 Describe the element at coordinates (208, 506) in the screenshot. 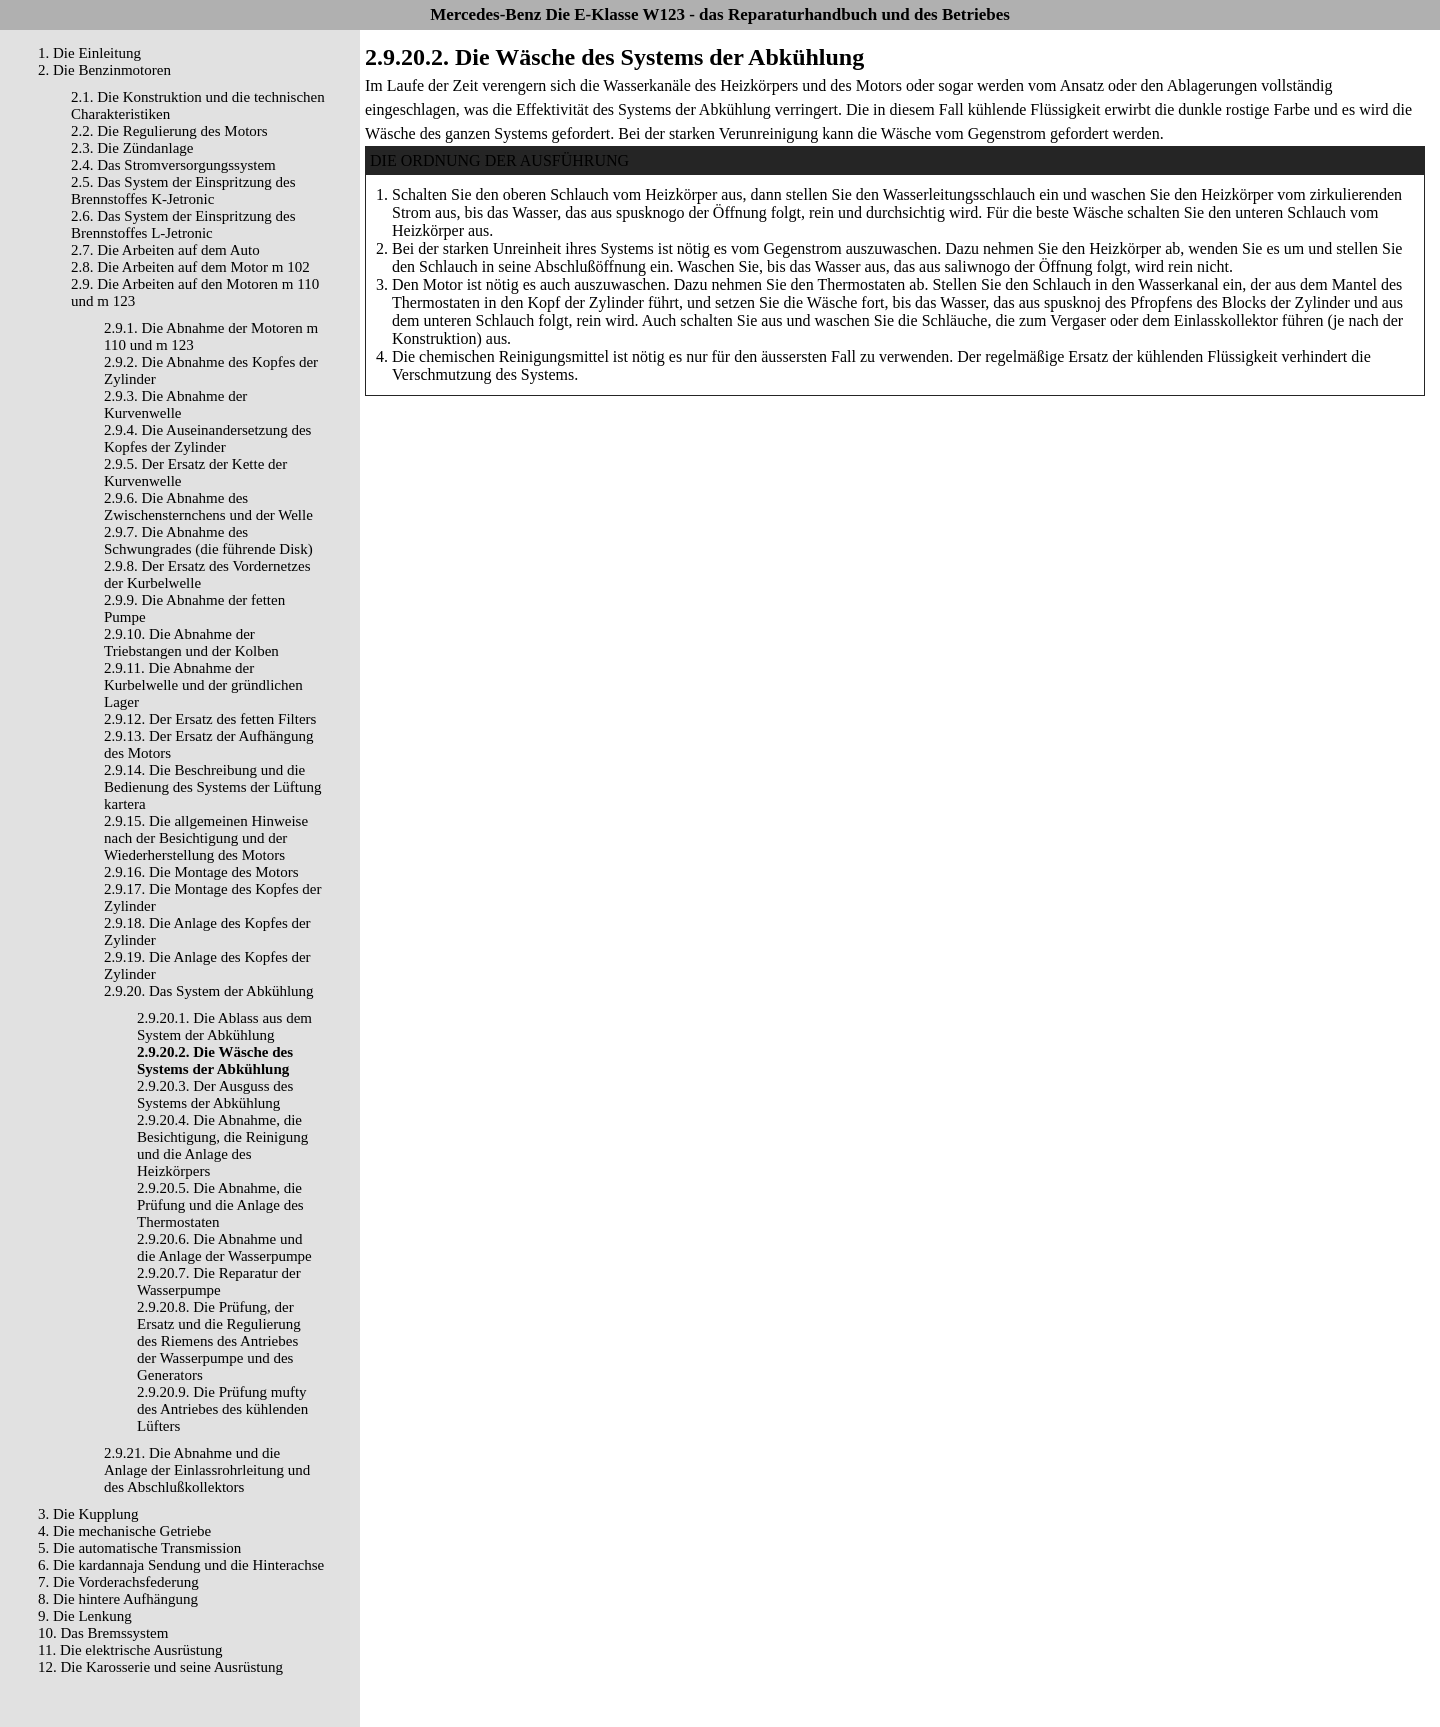

I see `2.9.6. Die Abnahme des Zwischensternchens und der Welle` at that location.